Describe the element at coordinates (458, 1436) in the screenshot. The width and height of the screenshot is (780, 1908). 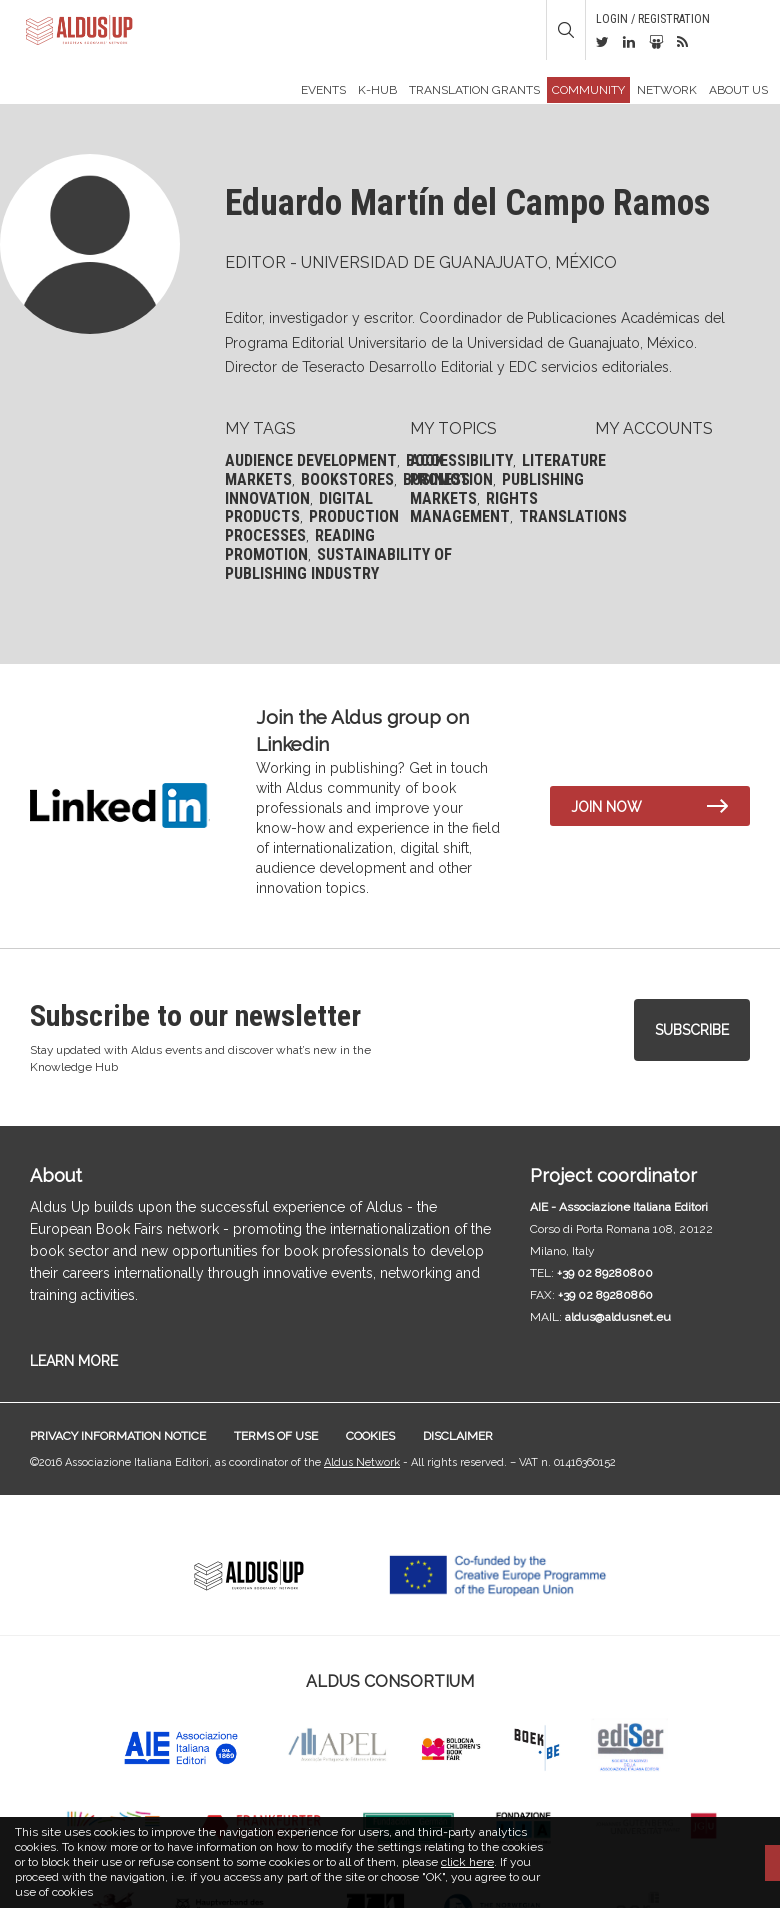
I see `Disclaimer` at that location.